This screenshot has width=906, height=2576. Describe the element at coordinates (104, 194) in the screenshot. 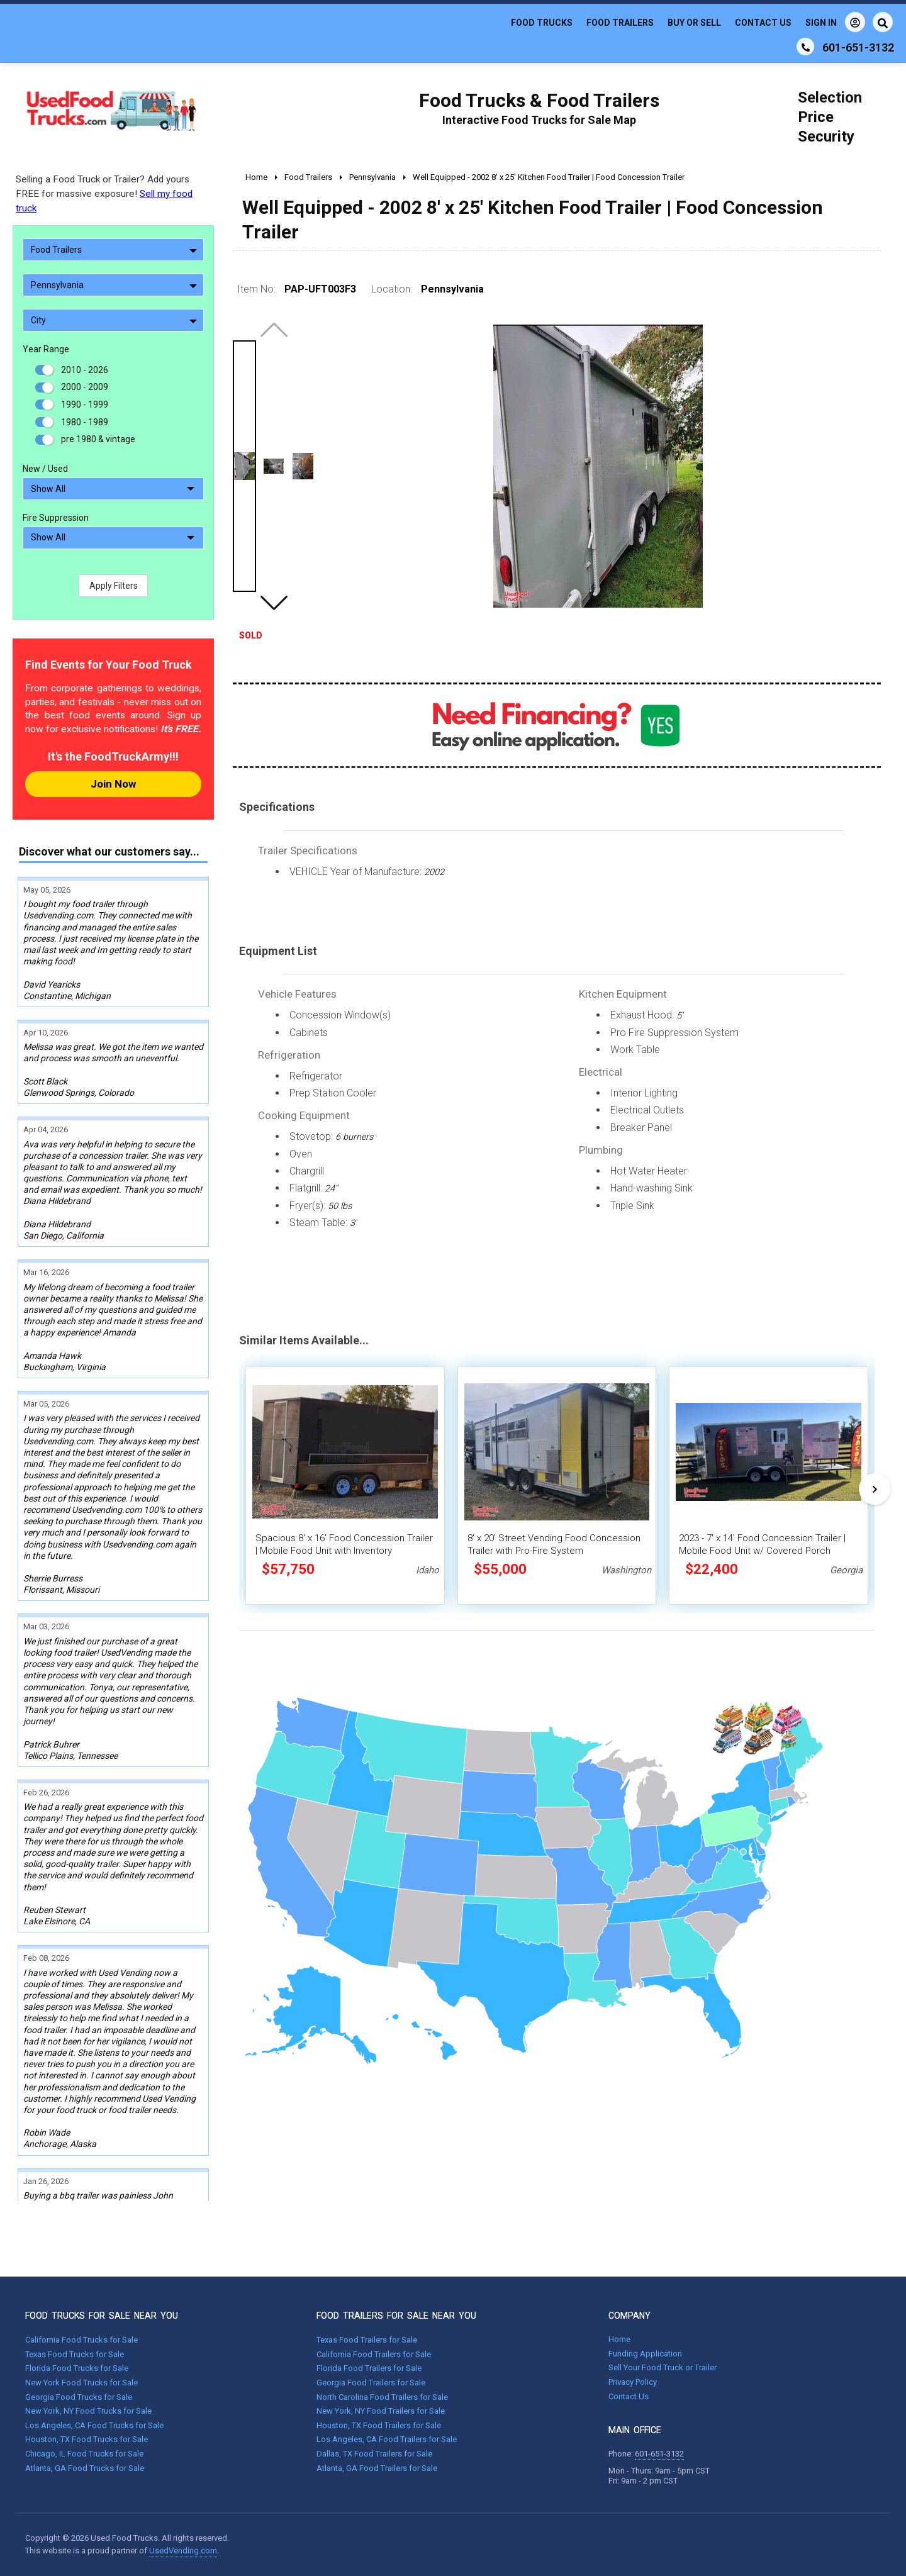

I see `Selling a Food Truck or Trailer? Add yours FREE for massive exposure!` at that location.